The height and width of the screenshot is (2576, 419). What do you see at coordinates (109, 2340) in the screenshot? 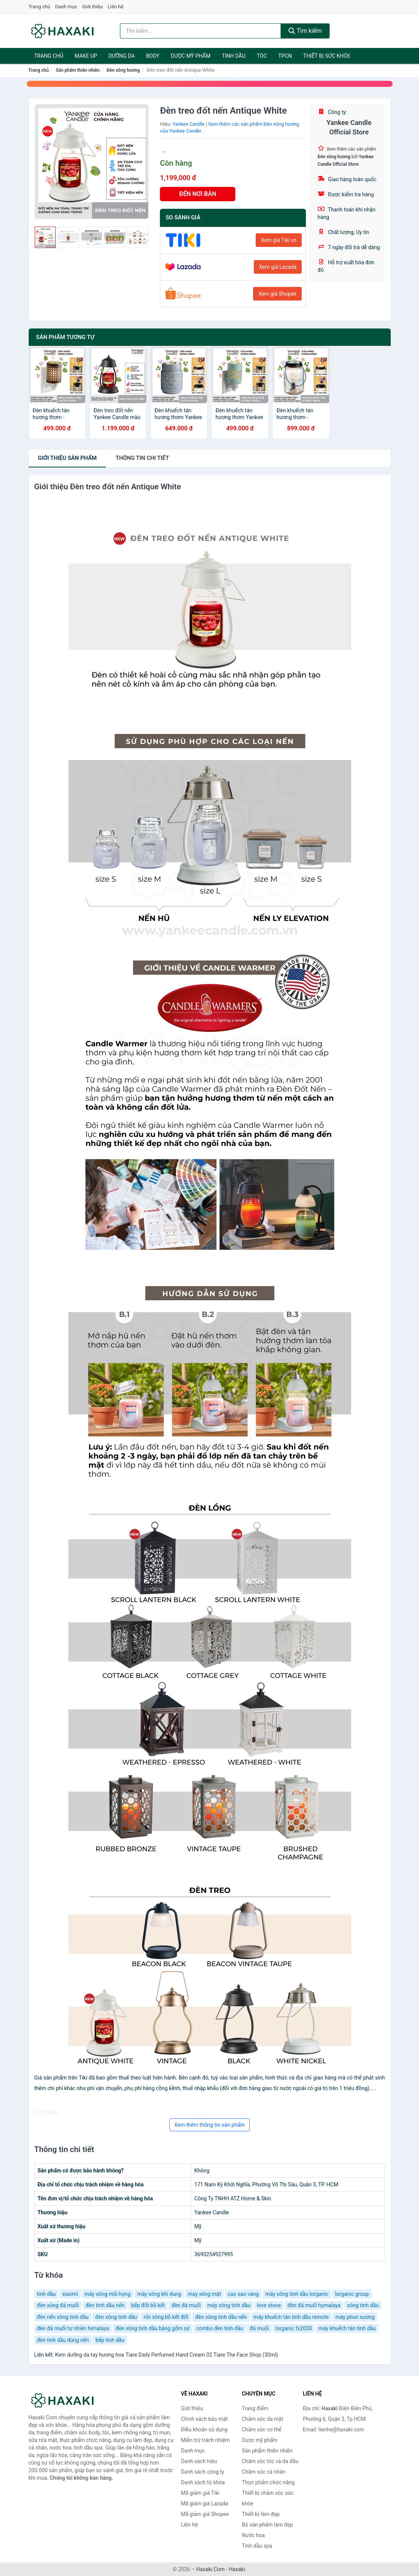
I see `bếp tinh dầu` at bounding box center [109, 2340].